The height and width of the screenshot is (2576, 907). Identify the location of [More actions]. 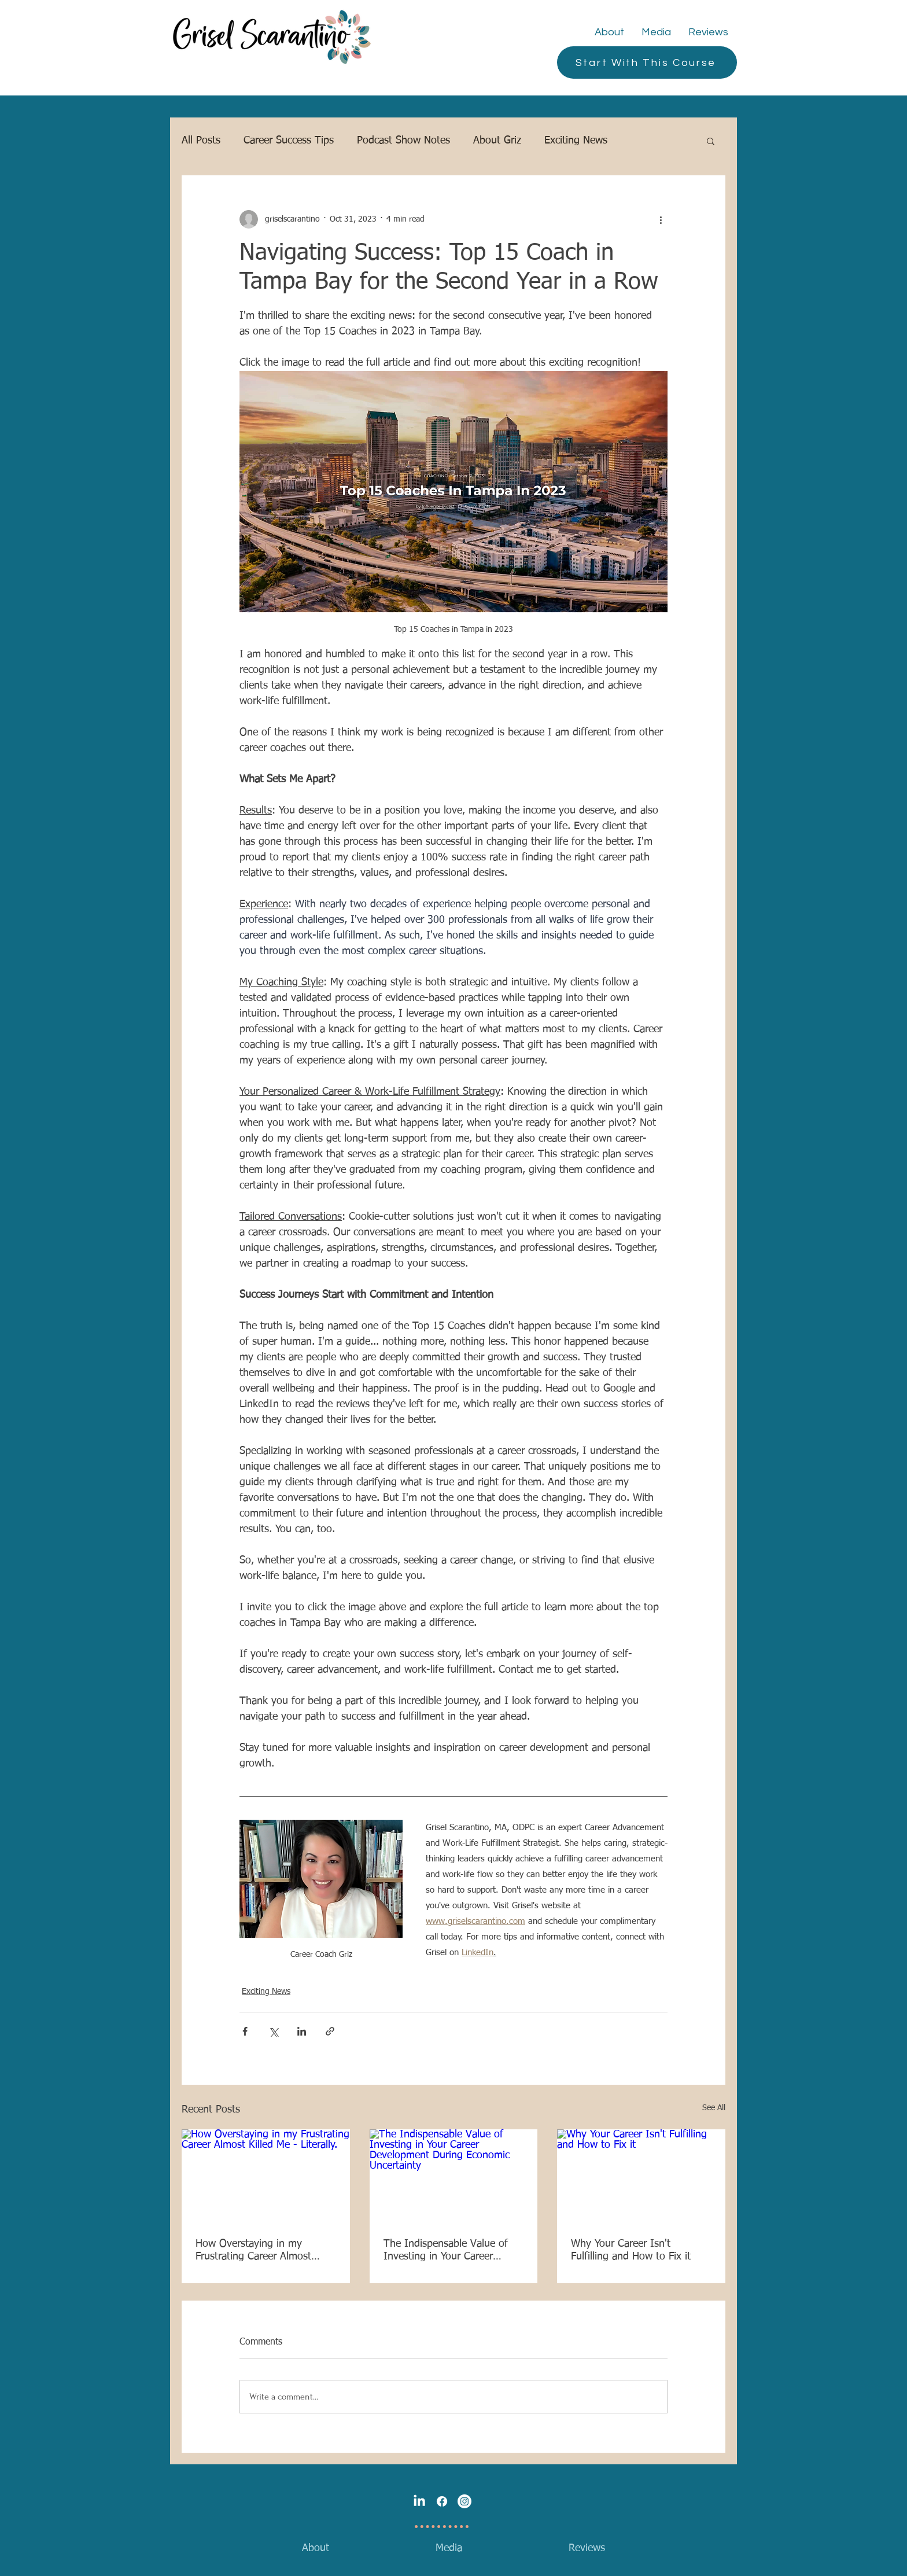
(661, 219).